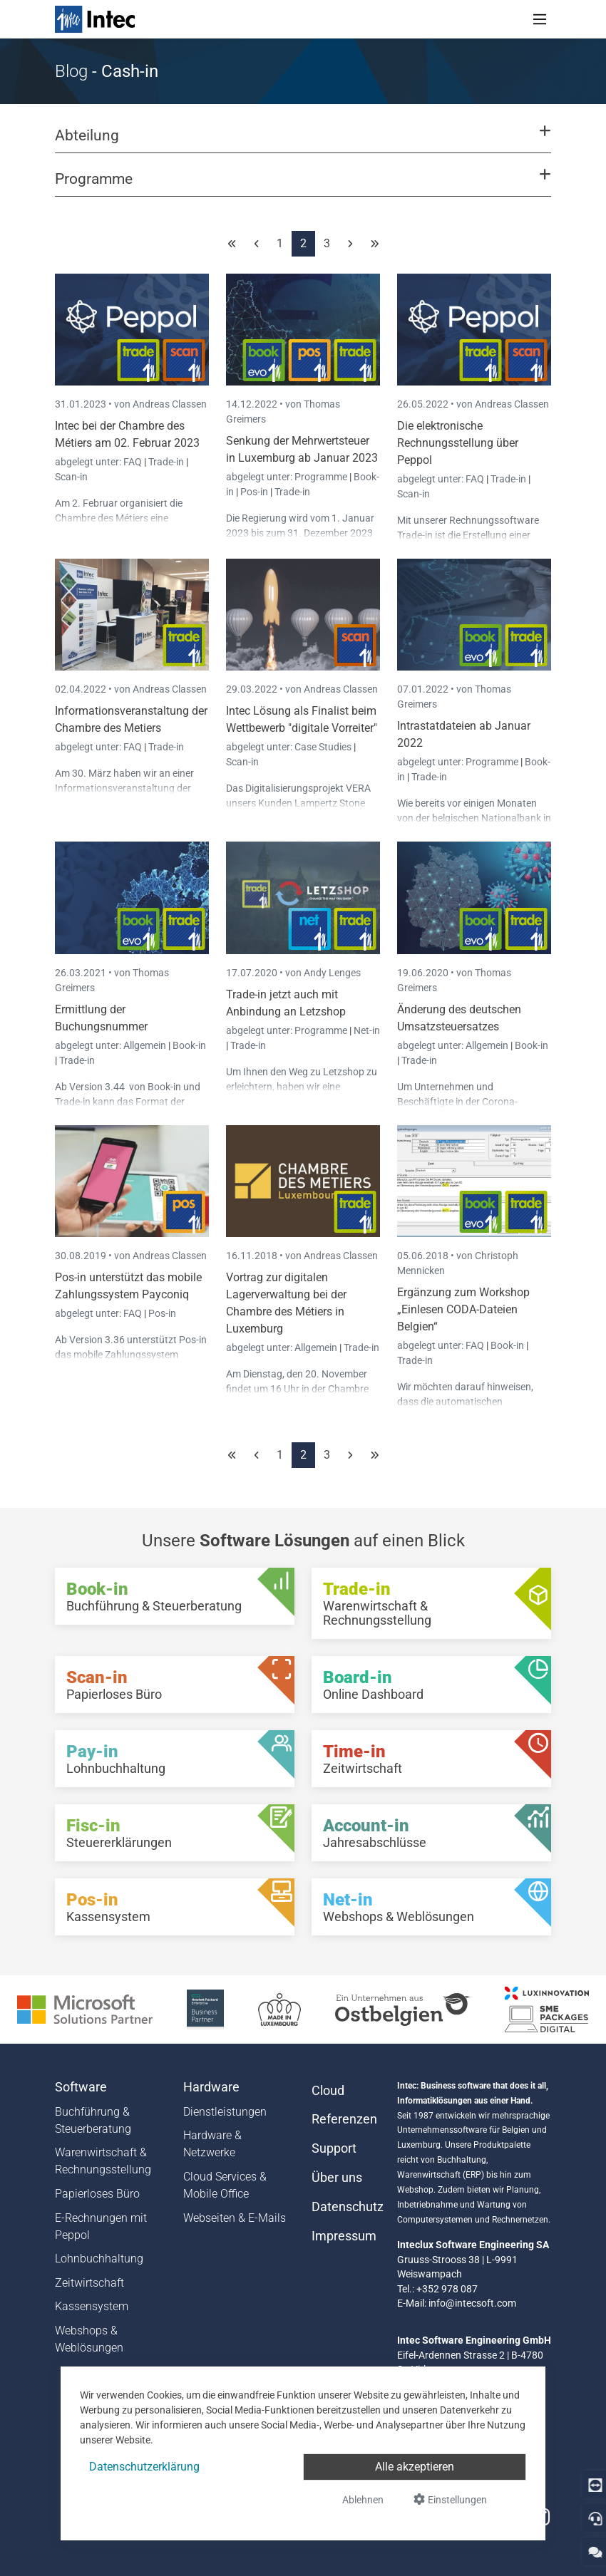 The height and width of the screenshot is (2576, 606). Describe the element at coordinates (211, 2087) in the screenshot. I see `Hardware` at that location.